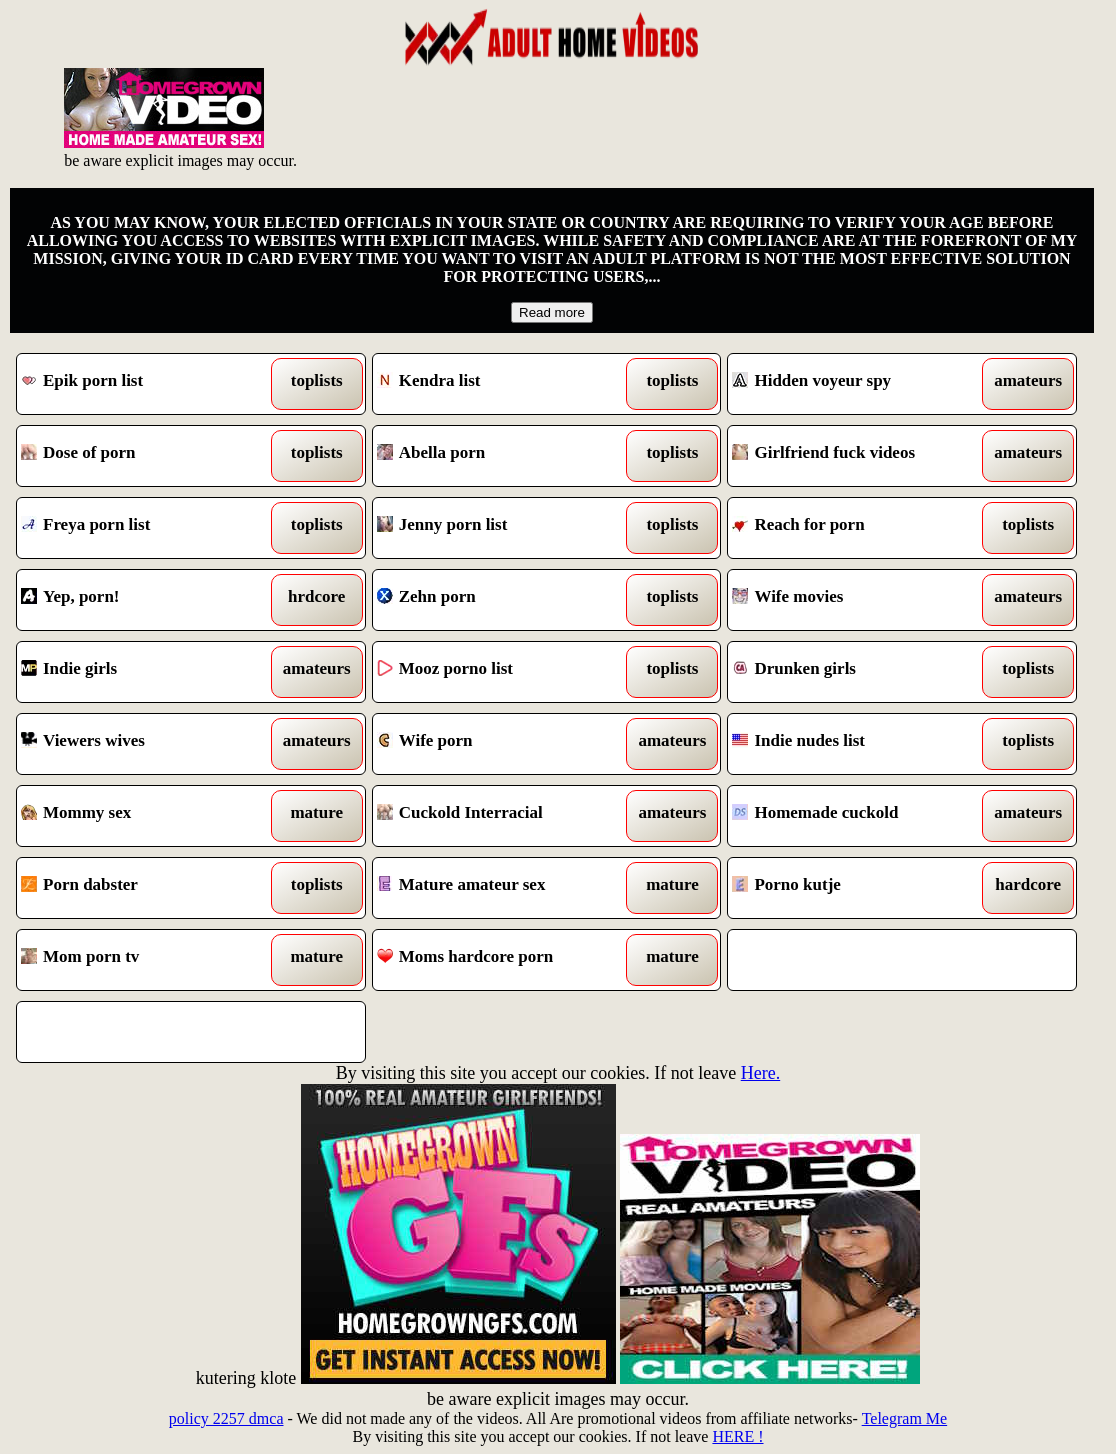 This screenshot has width=1116, height=1454. Describe the element at coordinates (552, 312) in the screenshot. I see `Read more` at that location.